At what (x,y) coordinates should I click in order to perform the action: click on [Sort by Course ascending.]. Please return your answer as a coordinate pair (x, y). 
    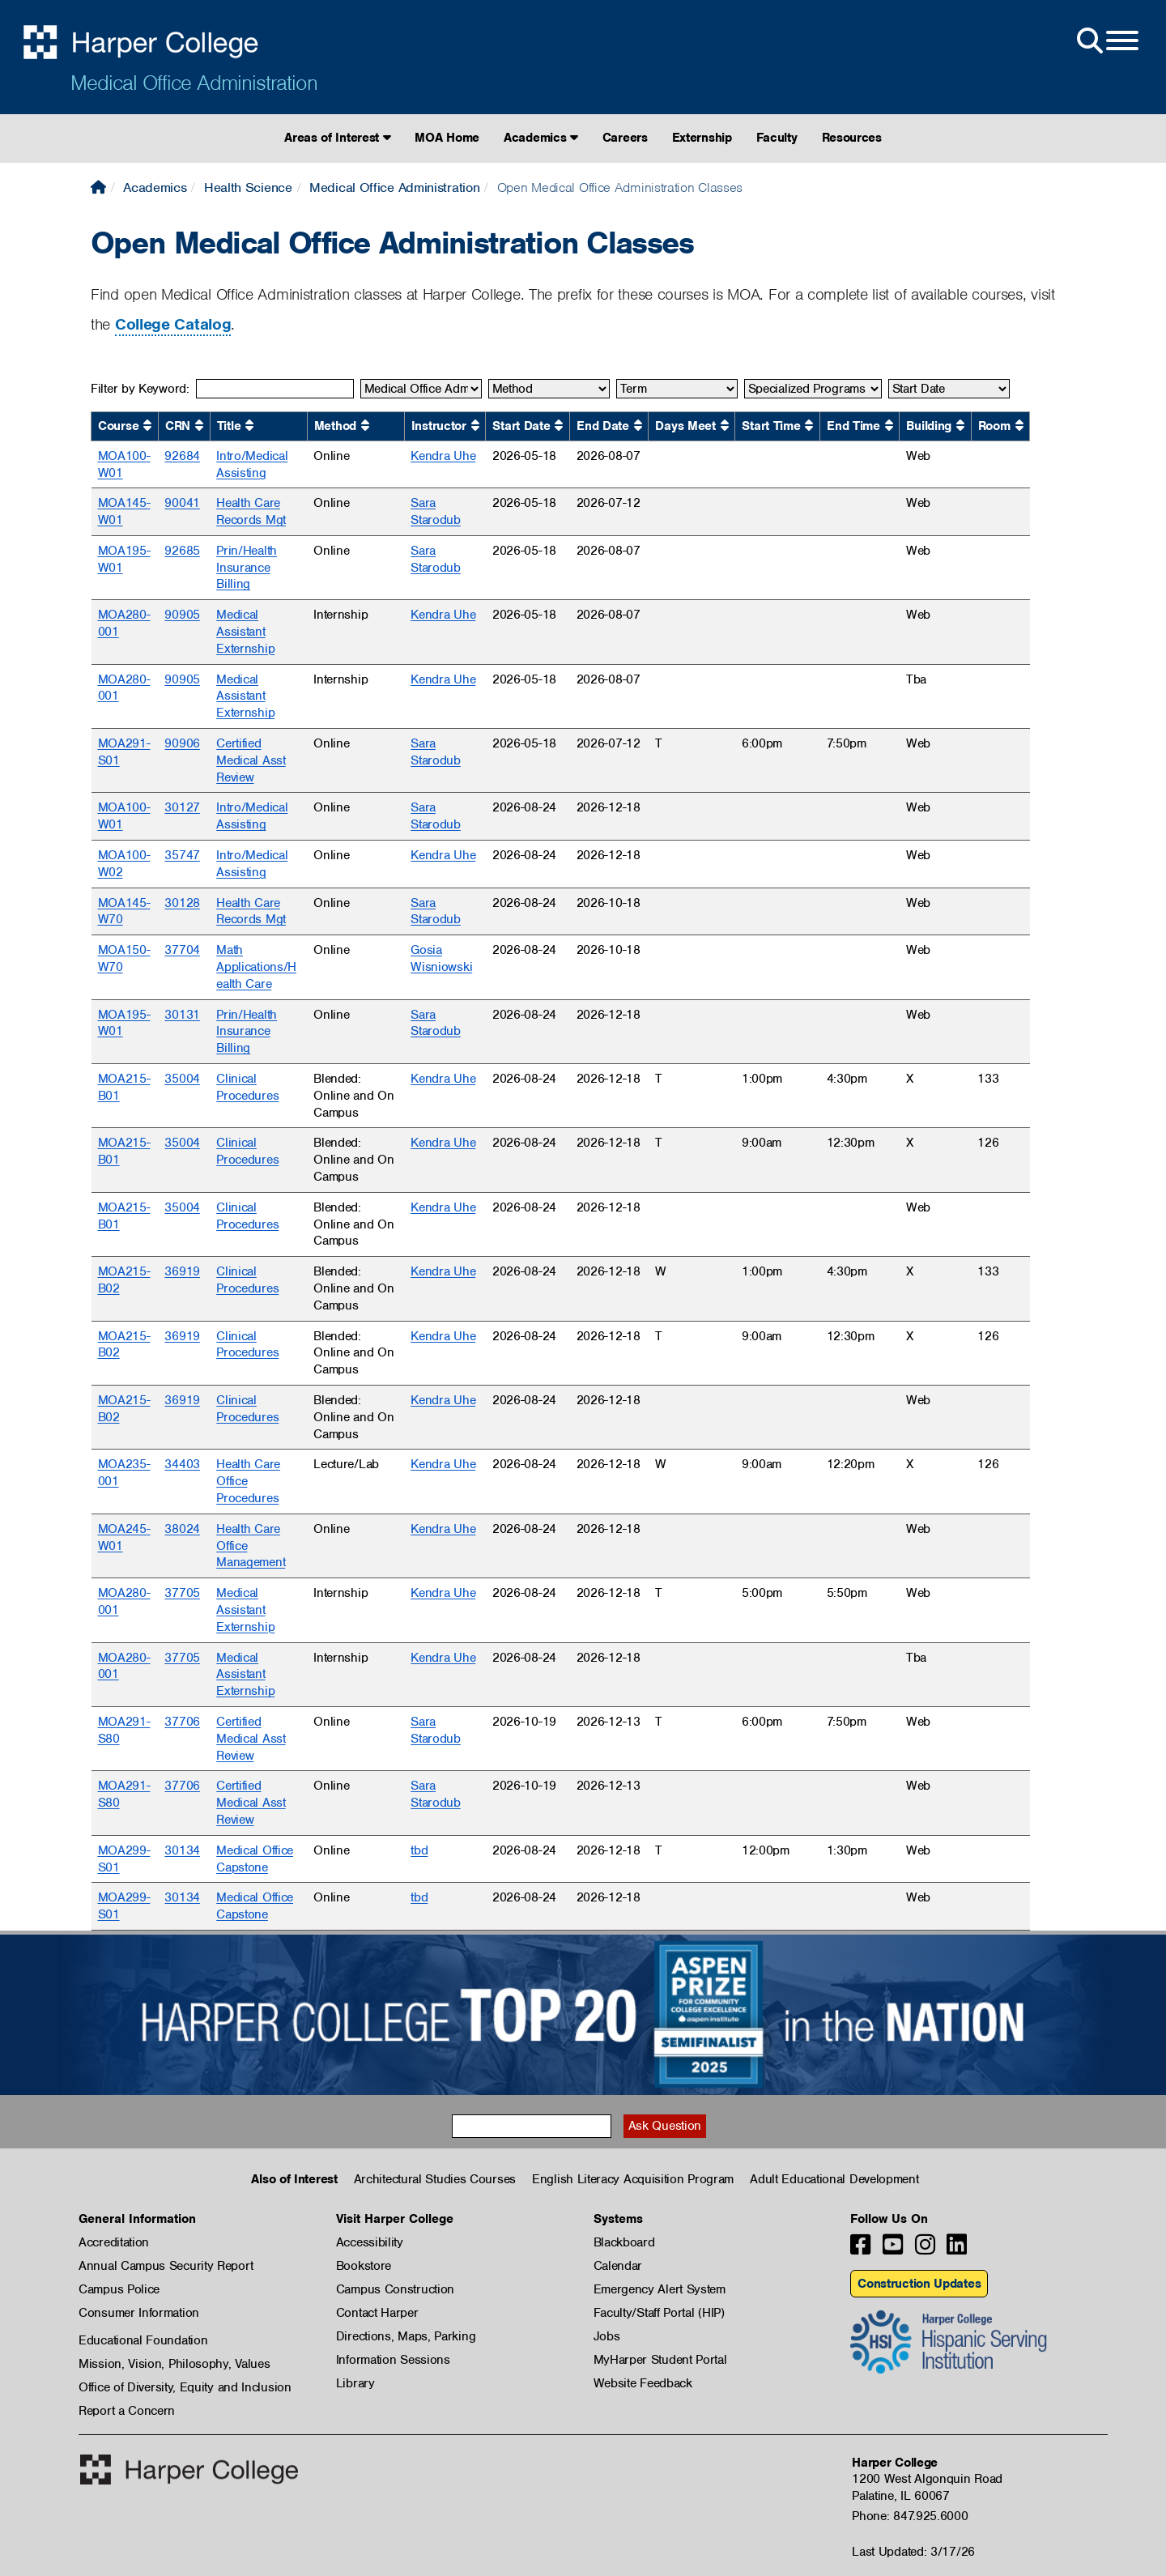
    Looking at the image, I should click on (147, 425).